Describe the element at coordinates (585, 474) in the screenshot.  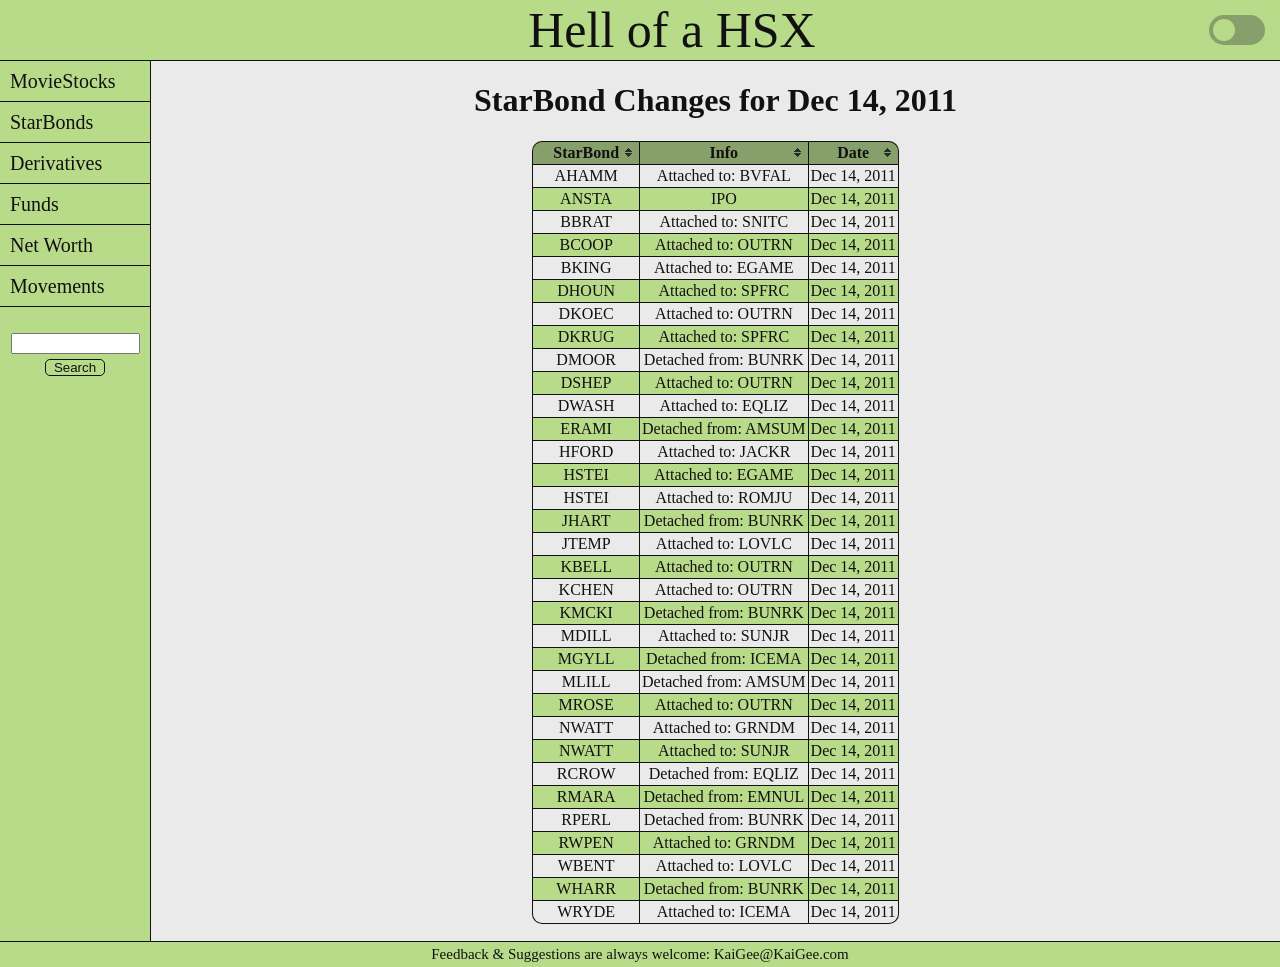
I see `HSTEI` at that location.